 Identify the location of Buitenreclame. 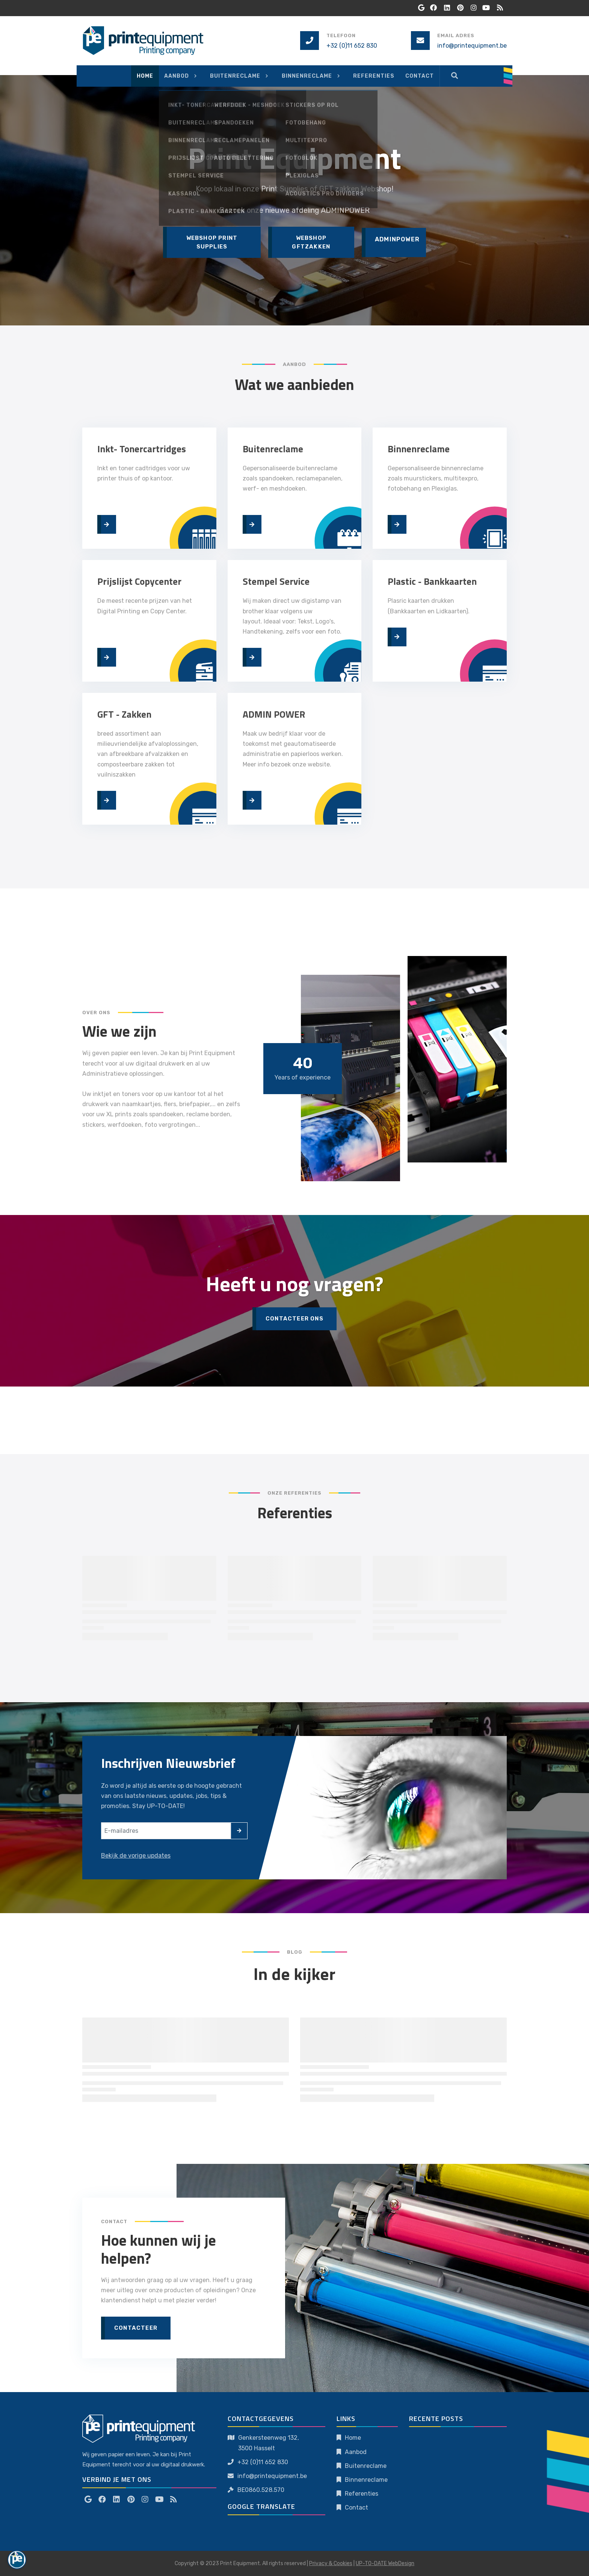
(366, 2465).